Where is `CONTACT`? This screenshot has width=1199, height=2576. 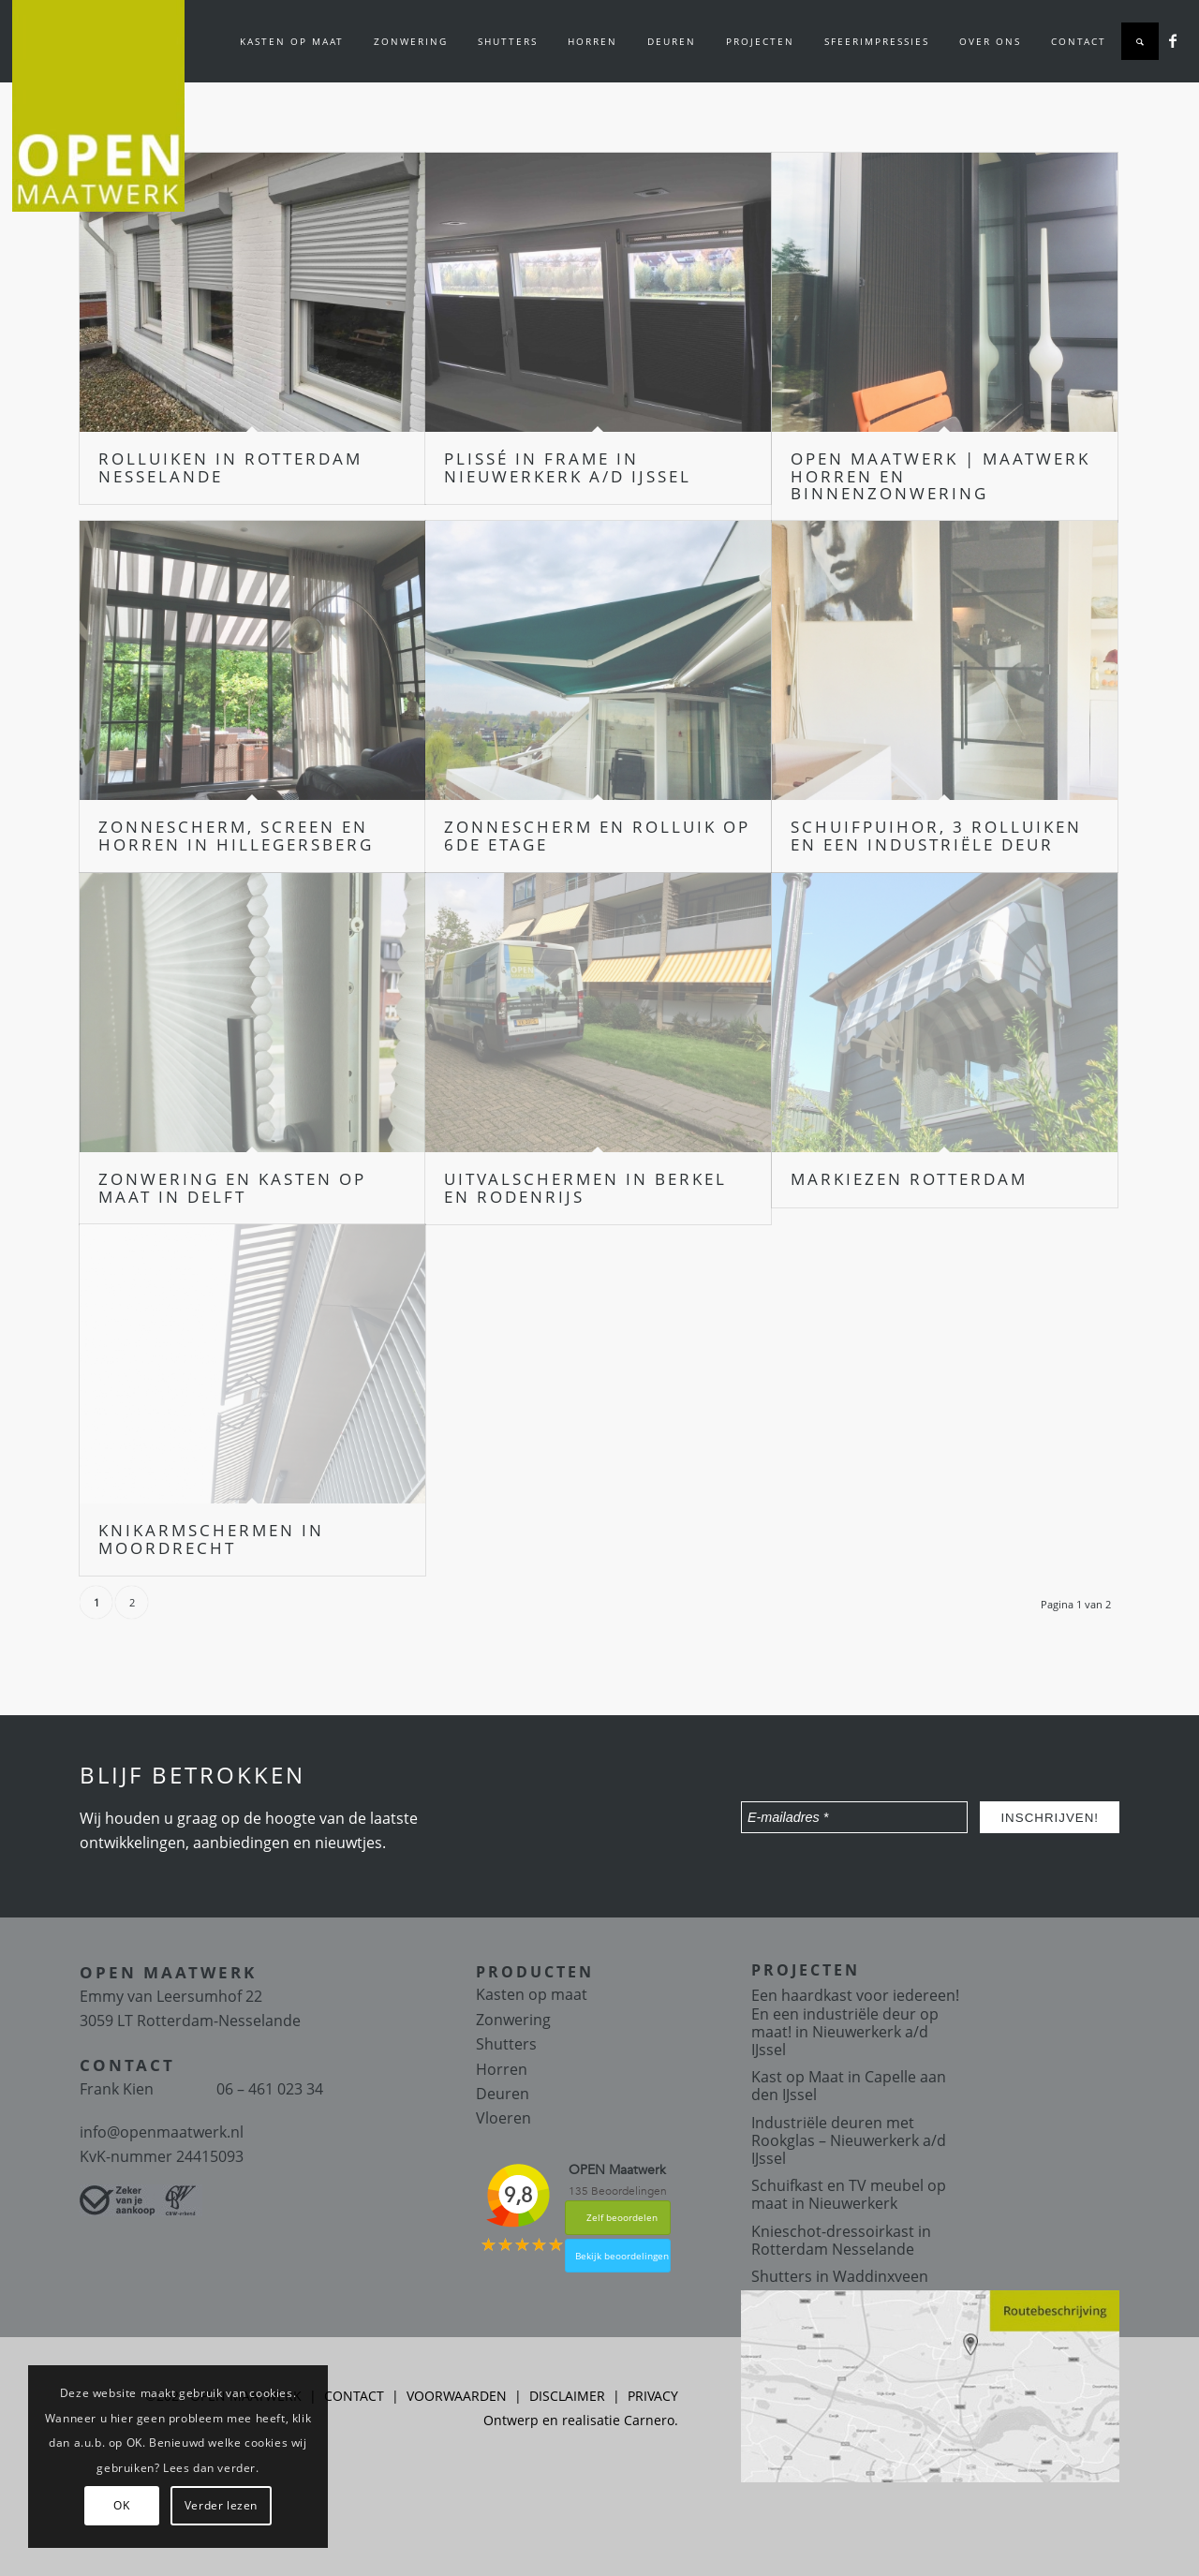
CONTACT is located at coordinates (354, 2396).